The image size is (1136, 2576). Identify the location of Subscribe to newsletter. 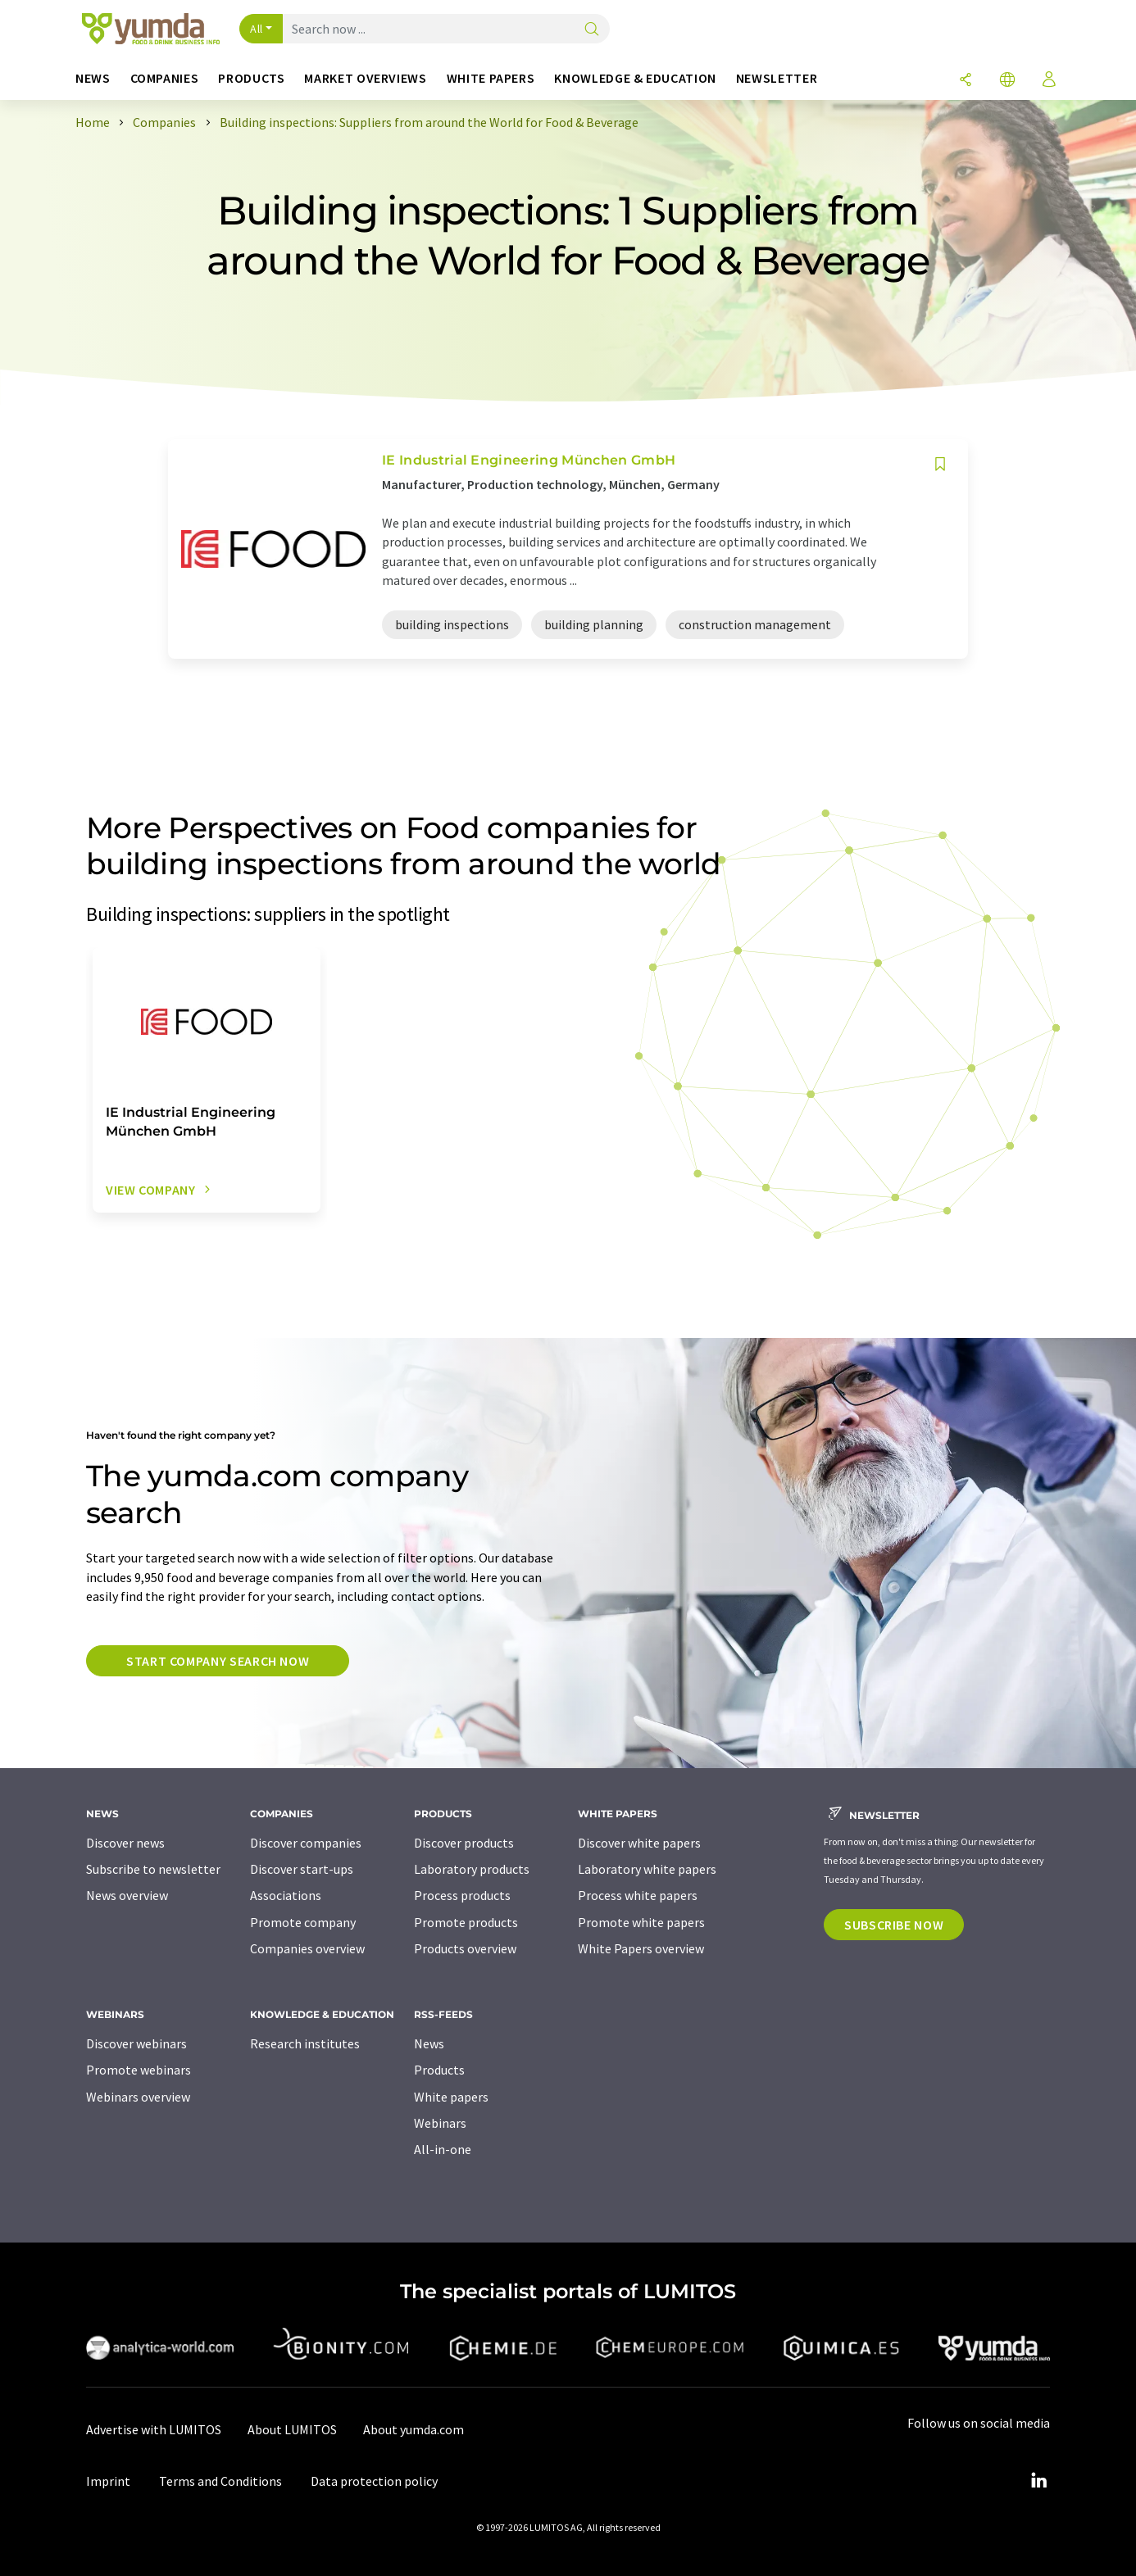
(153, 1869).